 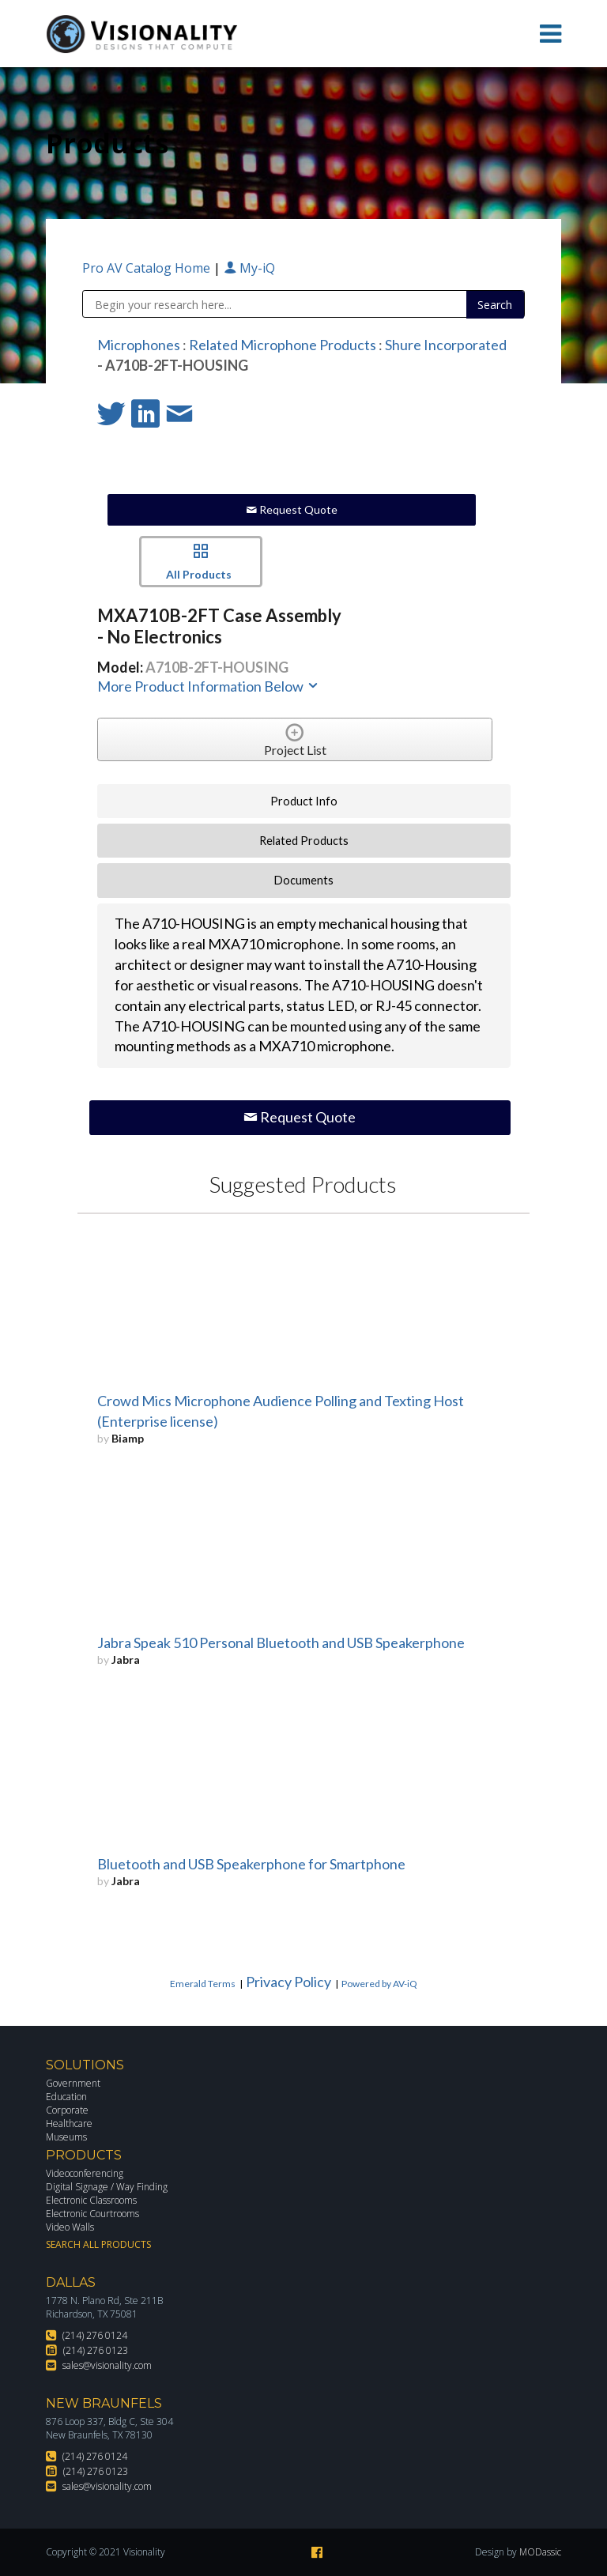 What do you see at coordinates (281, 1642) in the screenshot?
I see `Jabra Speak 510 Personal Bluetooth and USB Speakerphone` at bounding box center [281, 1642].